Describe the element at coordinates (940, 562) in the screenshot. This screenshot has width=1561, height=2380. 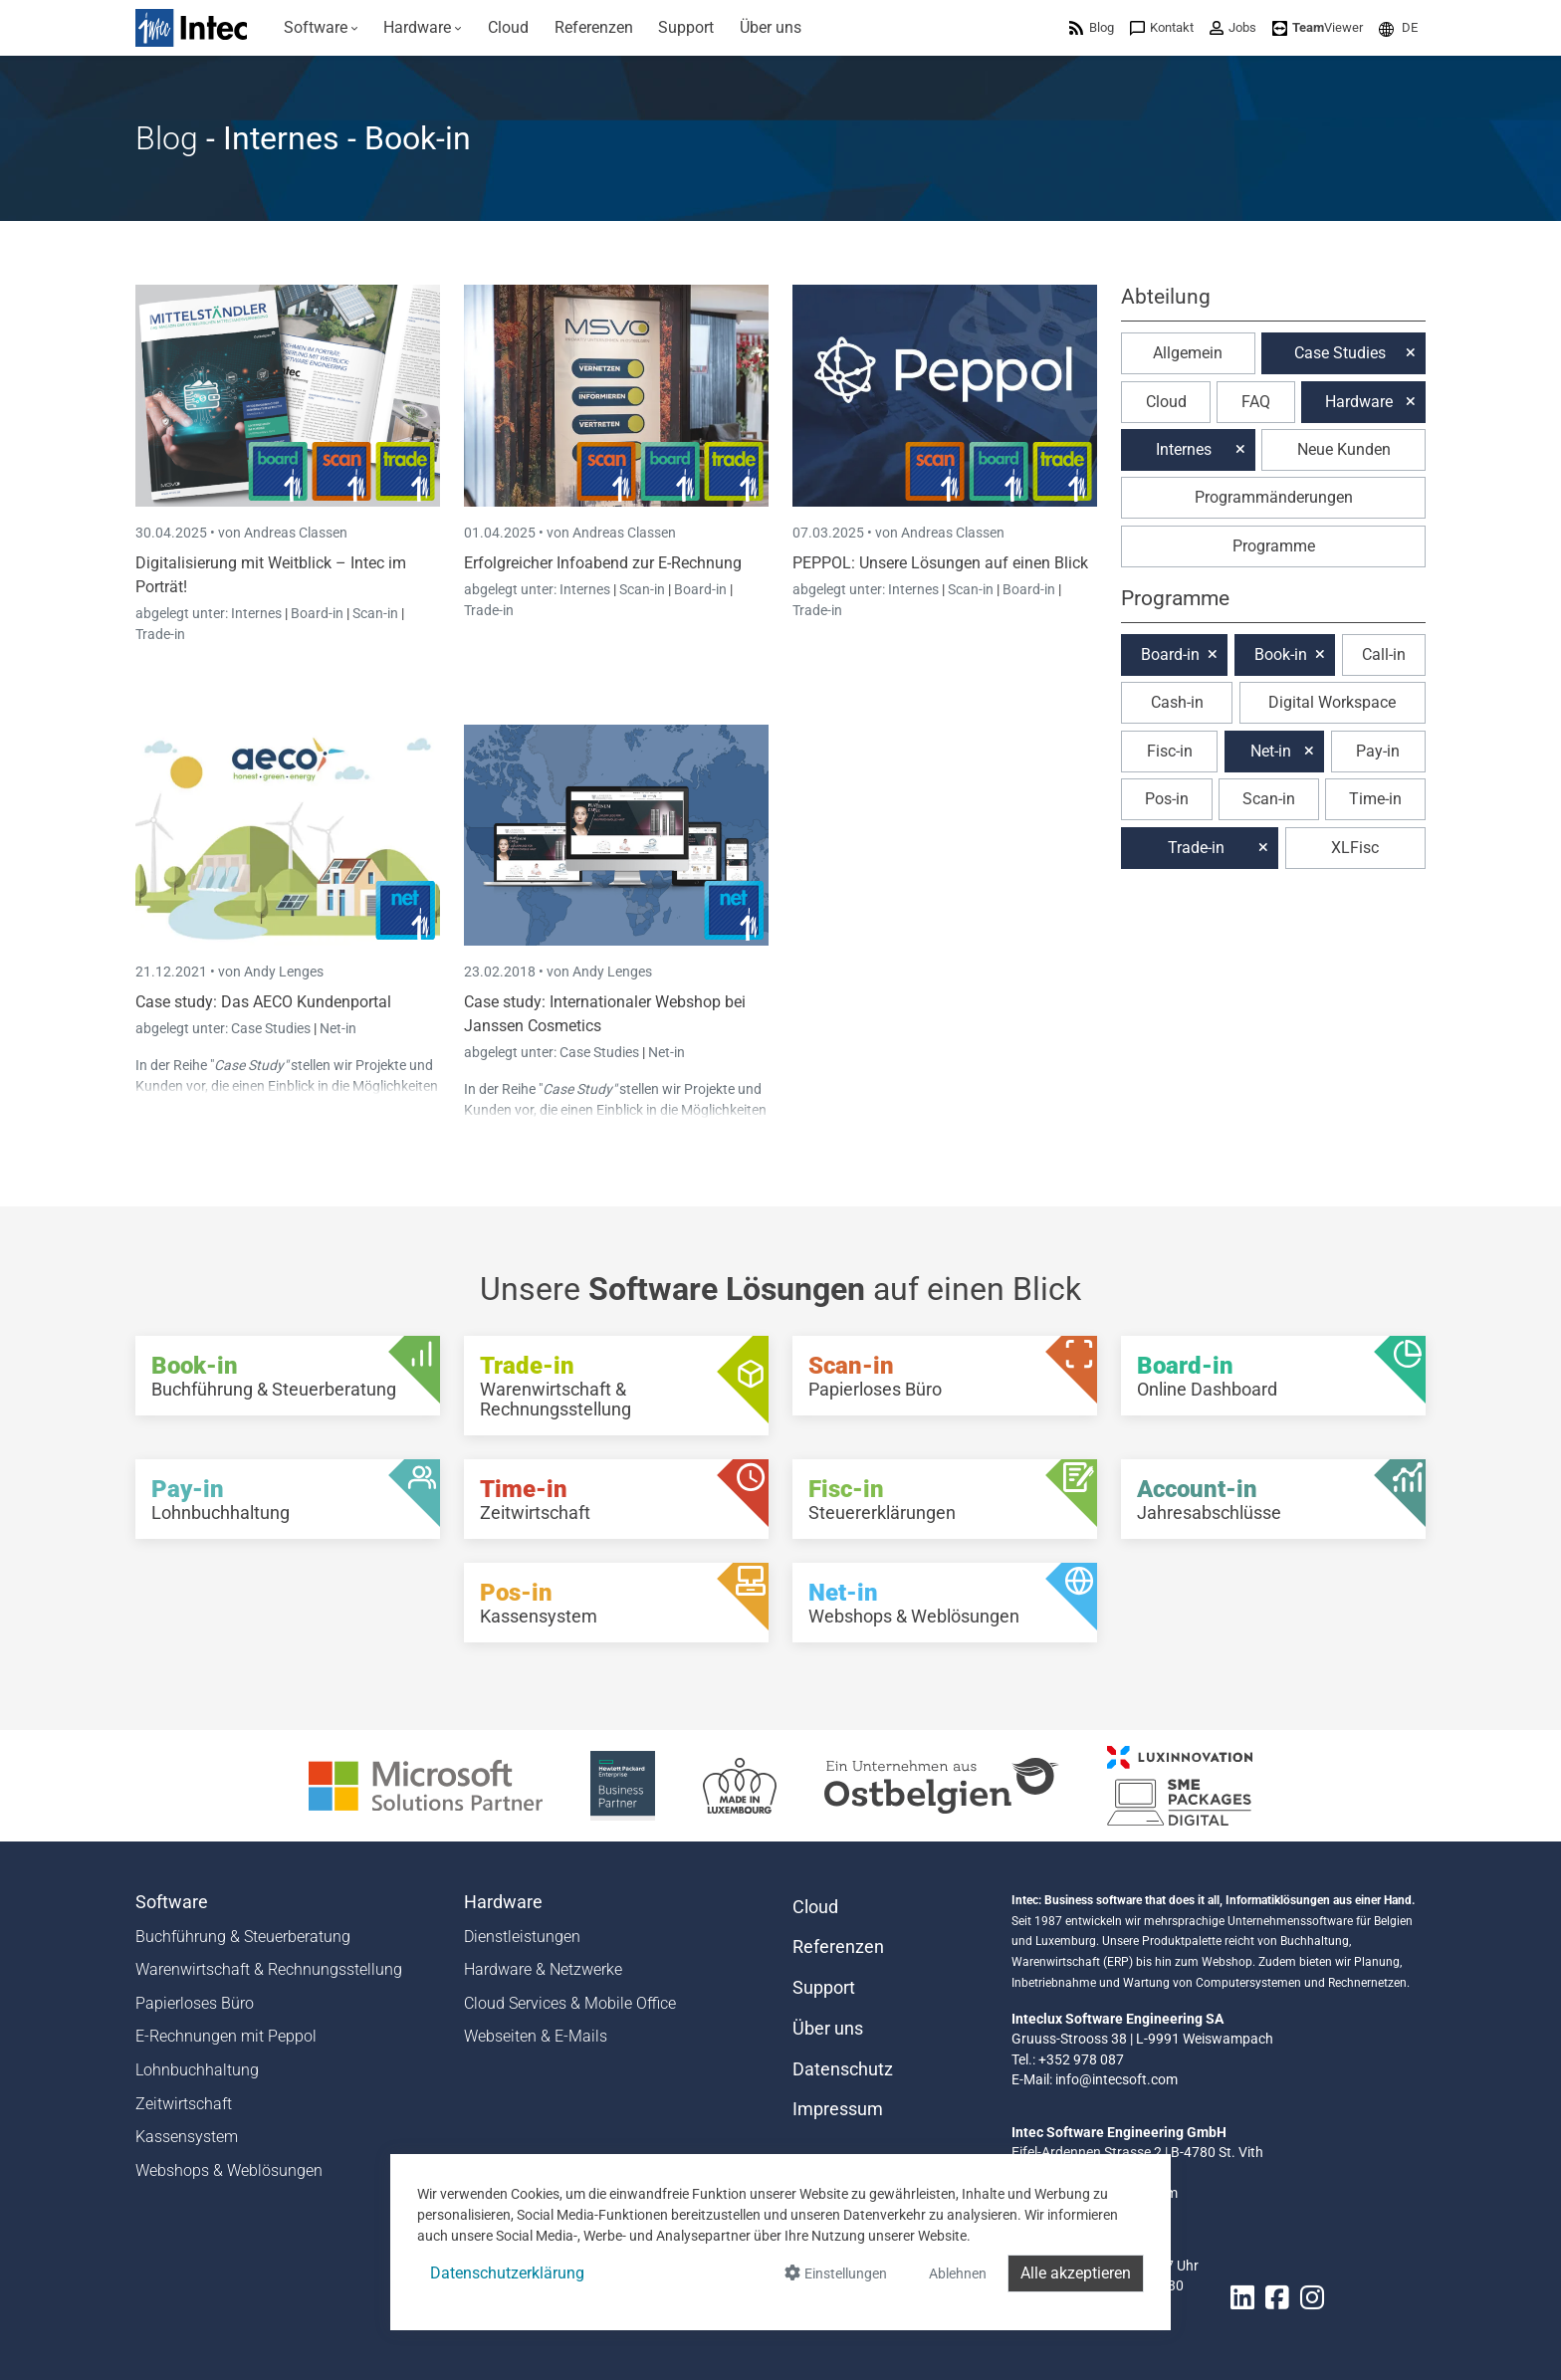
I see `PEPPOL: Unsere Lösungen auf einen Blick` at that location.